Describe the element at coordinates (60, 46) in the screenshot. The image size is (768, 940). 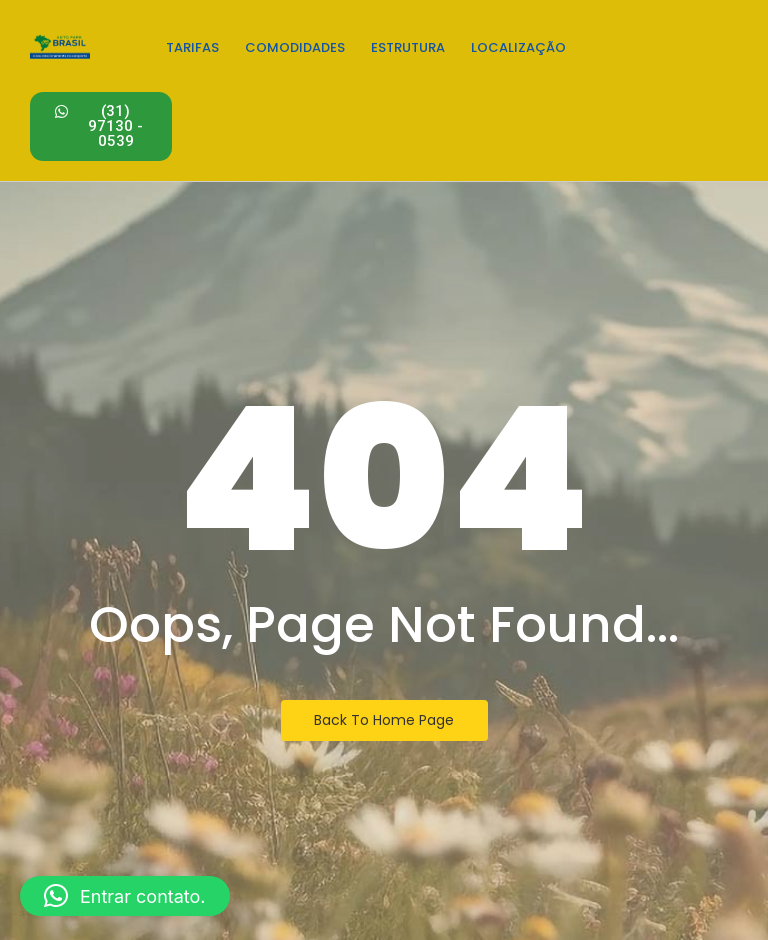
I see `[Estacionamento em Confins - Logo]` at that location.